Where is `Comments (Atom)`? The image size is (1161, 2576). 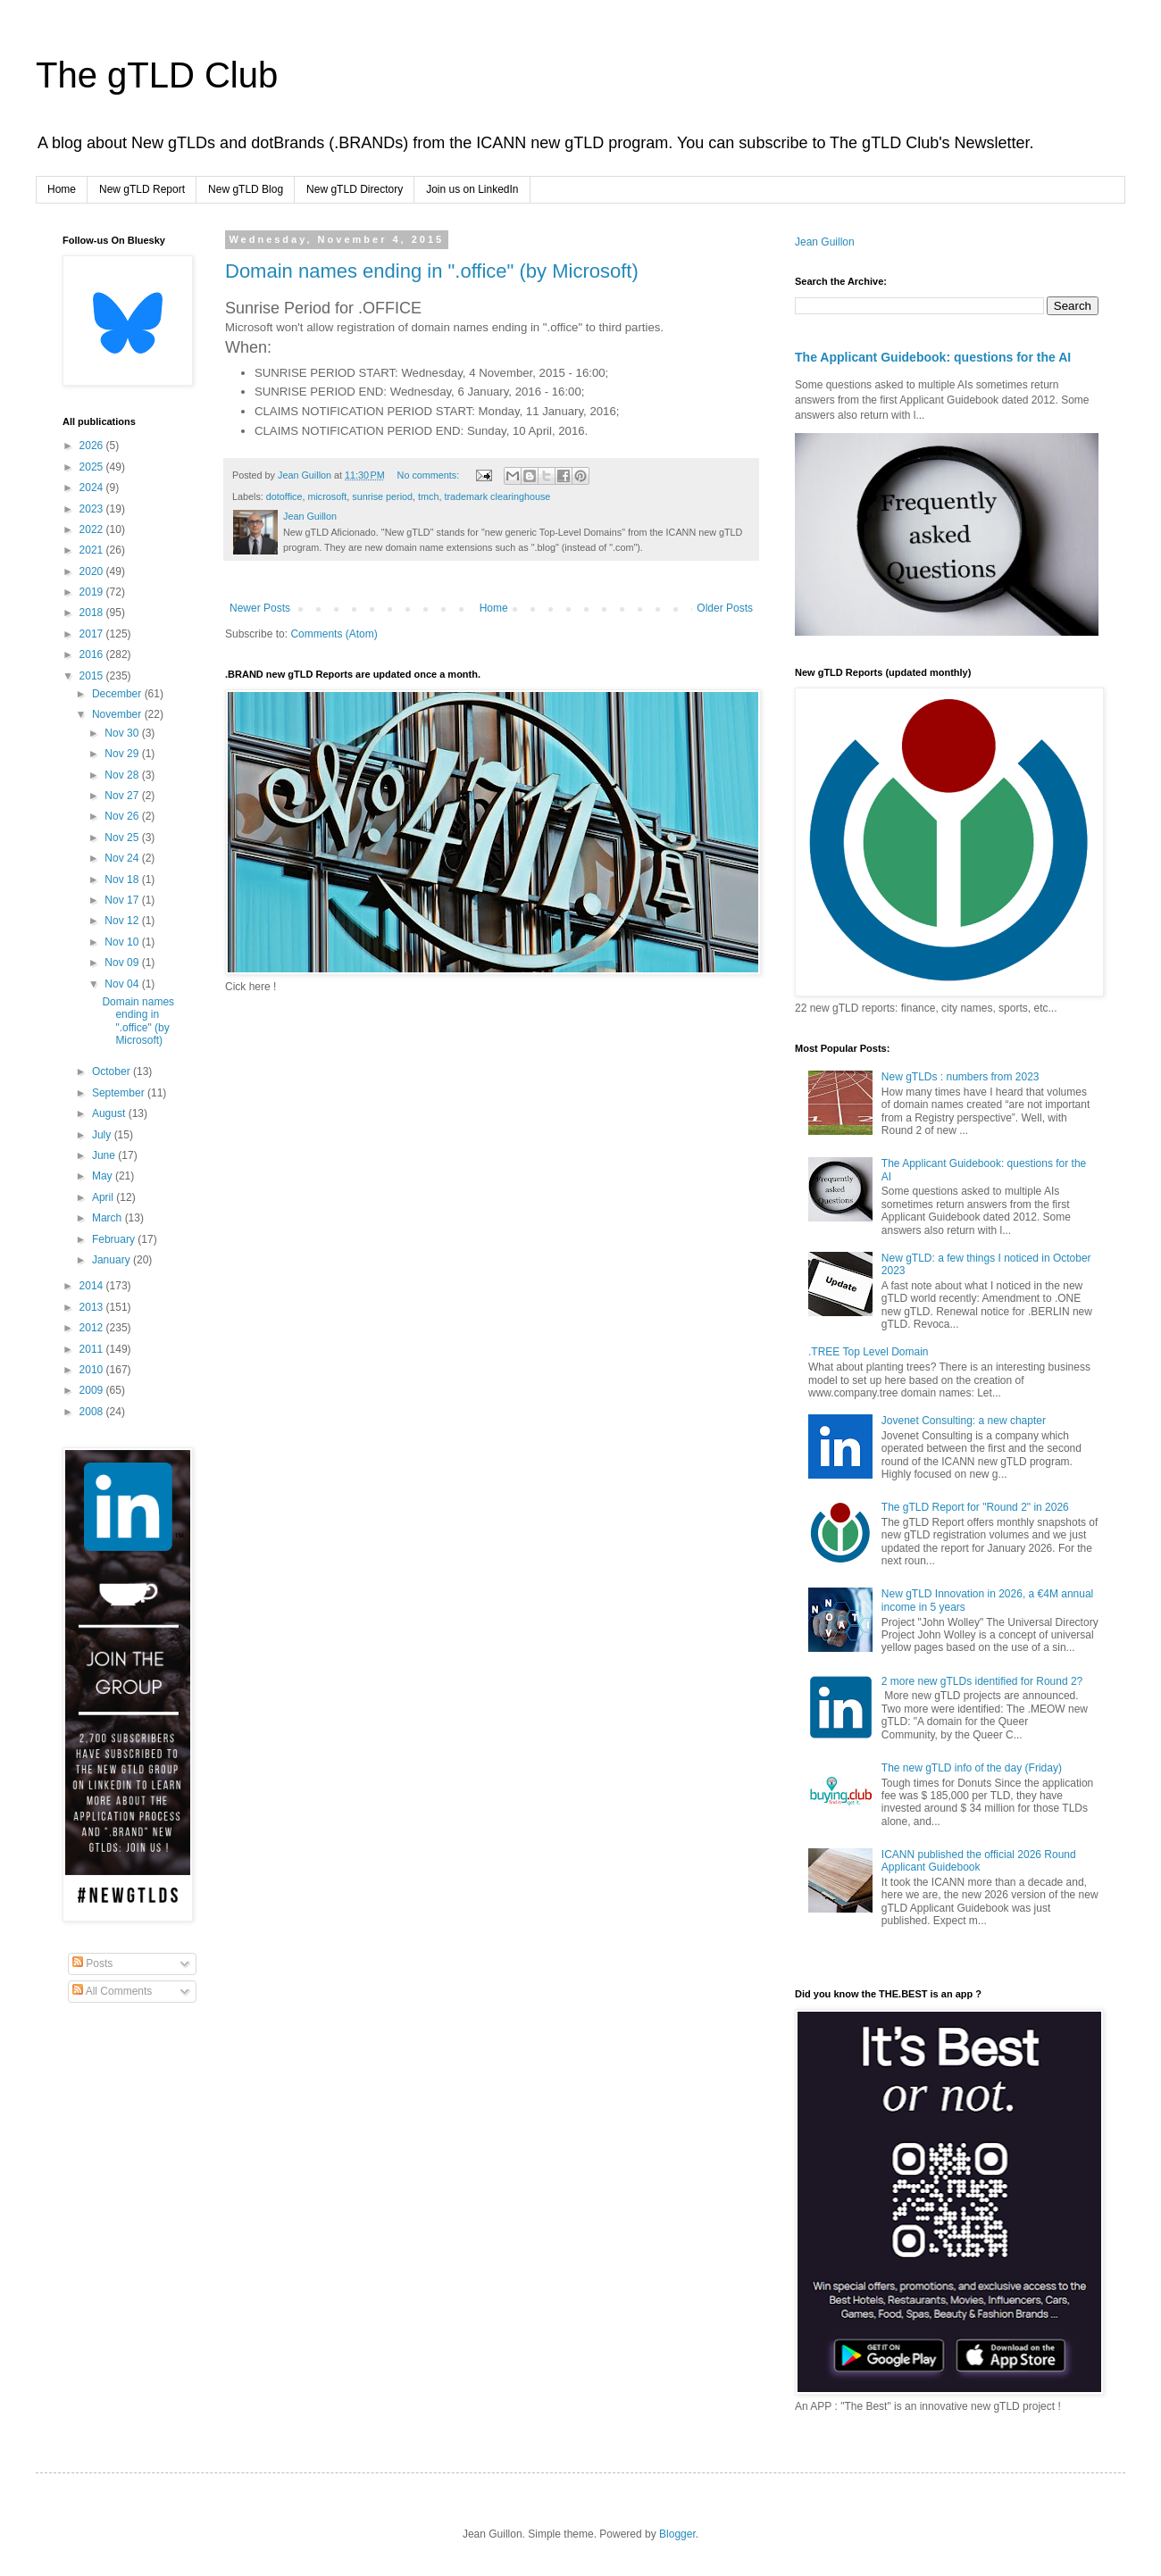
Comments (Atom) is located at coordinates (333, 634).